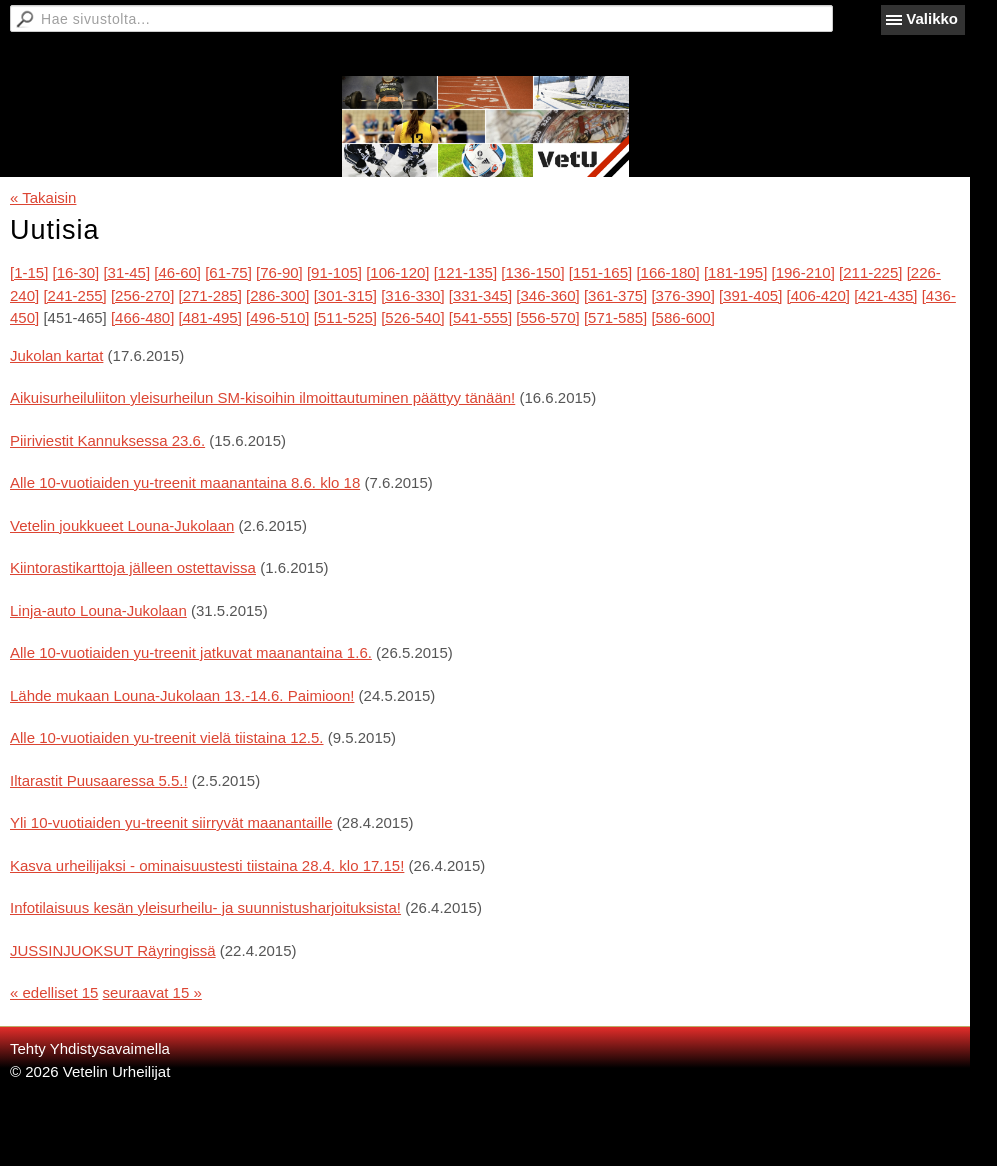 This screenshot has height=1166, width=997. Describe the element at coordinates (133, 567) in the screenshot. I see `Kiintorastikarttoja jälleen ostettavissa` at that location.